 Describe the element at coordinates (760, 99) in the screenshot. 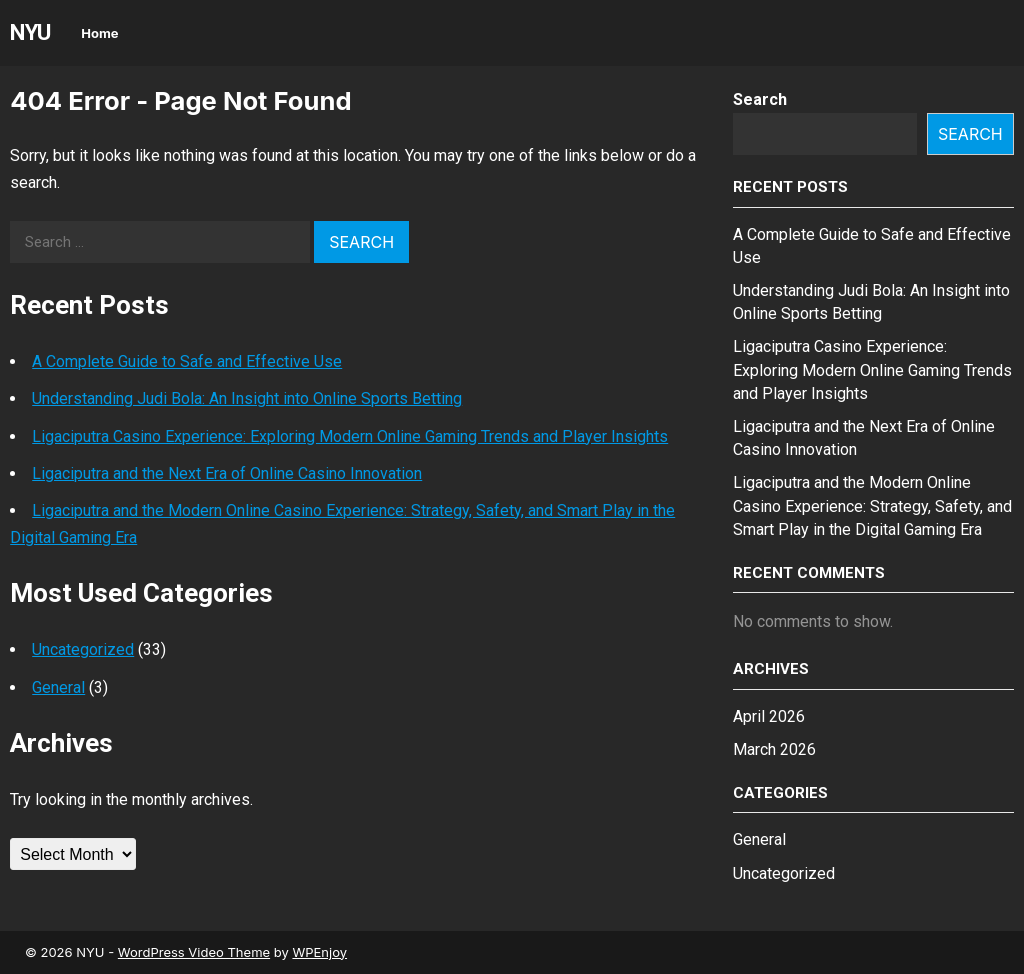

I see `Search` at that location.